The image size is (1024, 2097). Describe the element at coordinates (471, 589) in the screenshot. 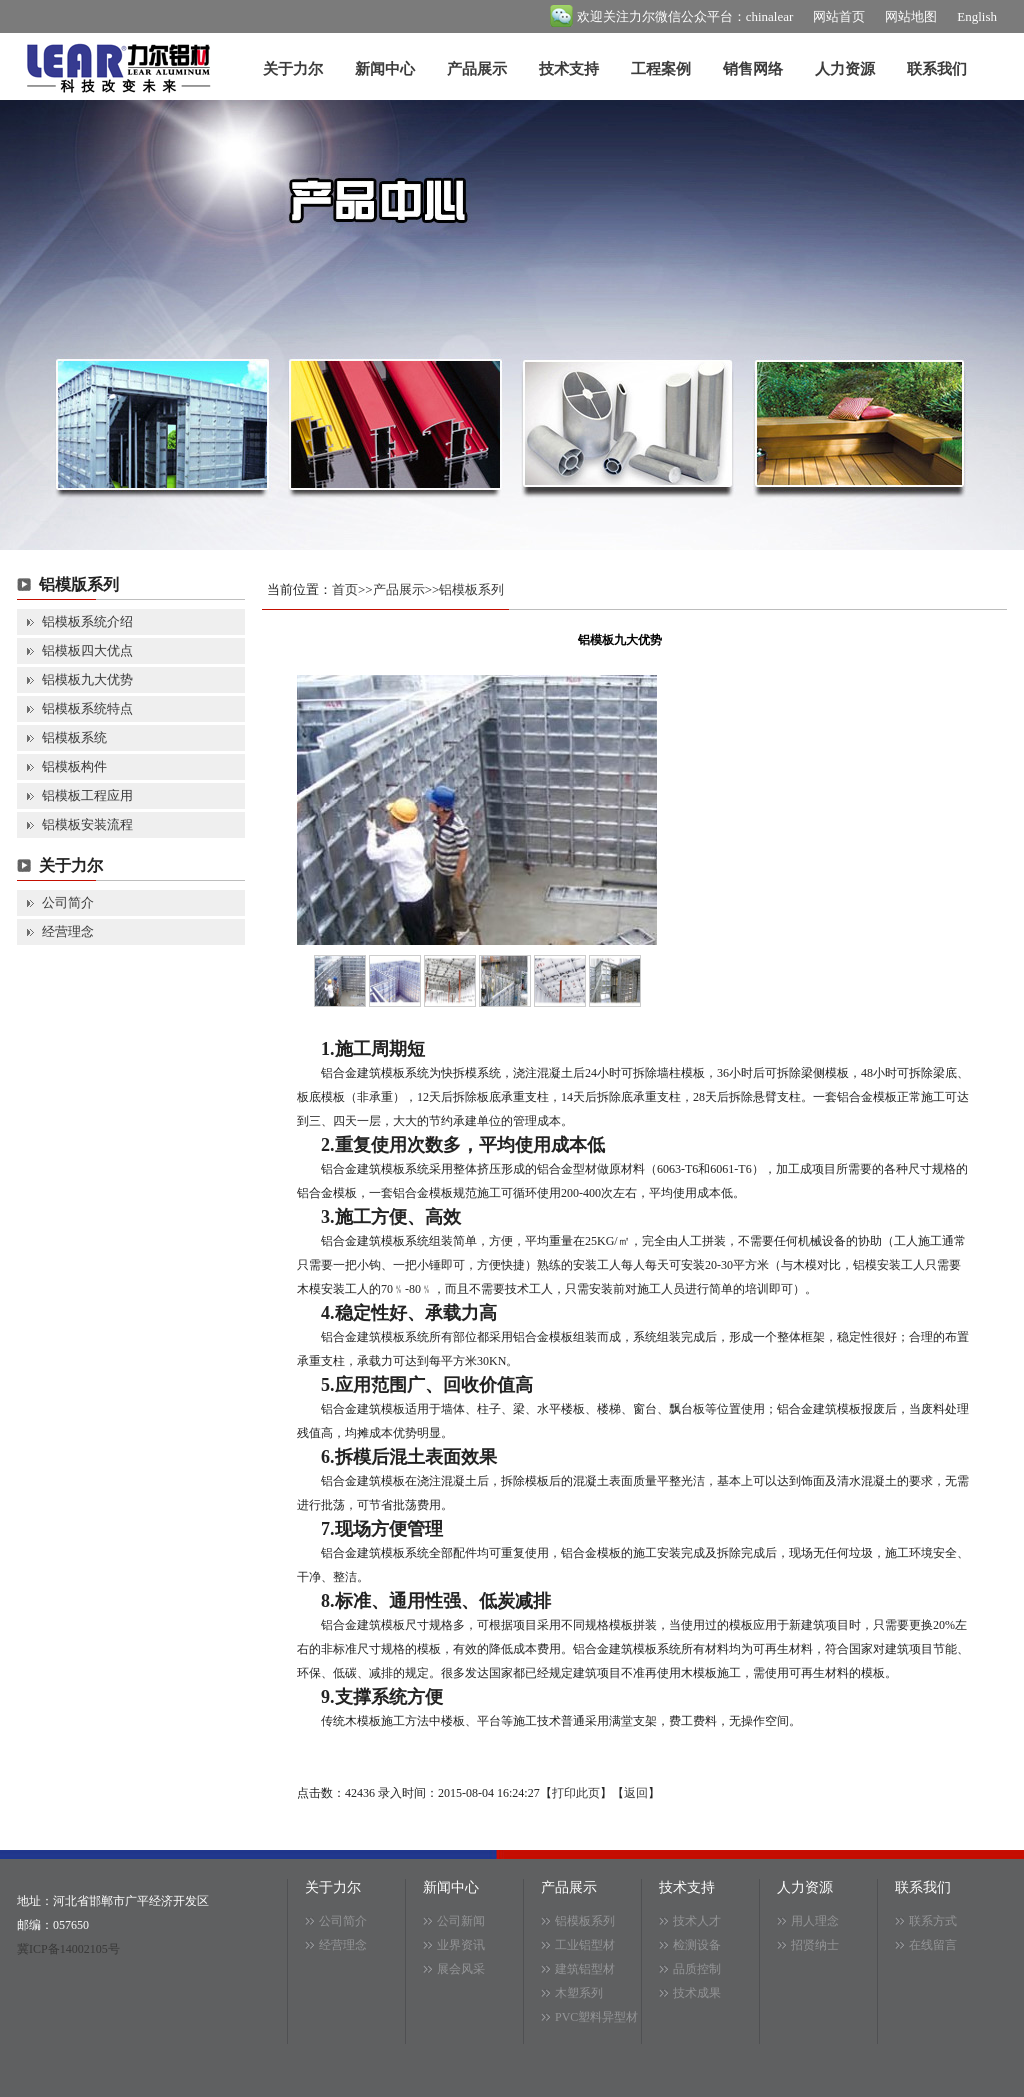

I see `铝模板系列` at that location.